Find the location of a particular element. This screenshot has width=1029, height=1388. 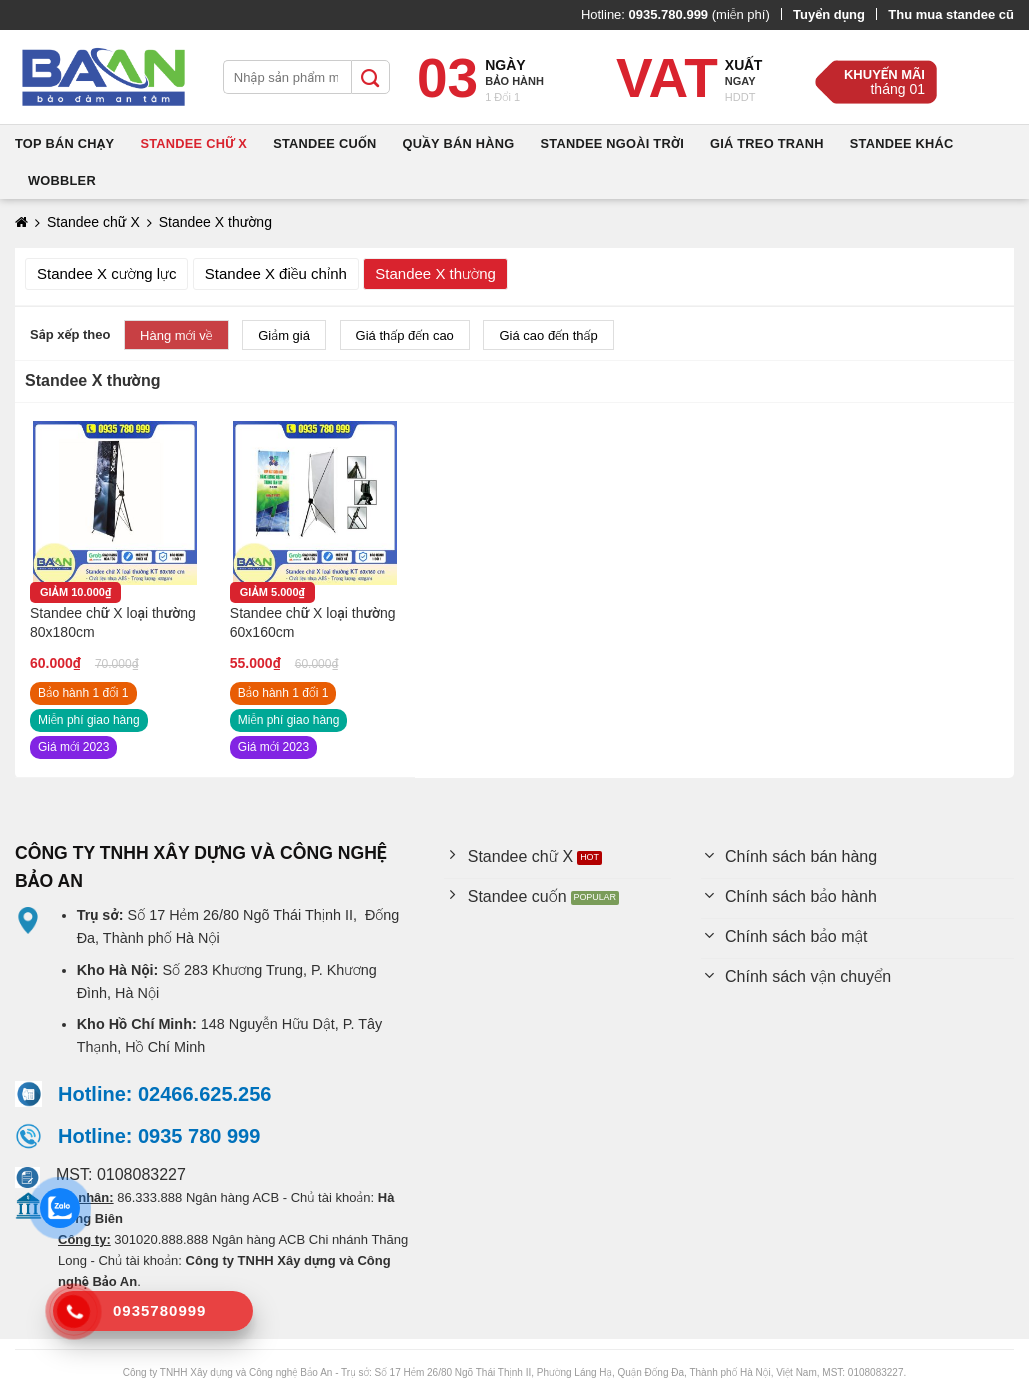

Giảm giá is located at coordinates (284, 335).